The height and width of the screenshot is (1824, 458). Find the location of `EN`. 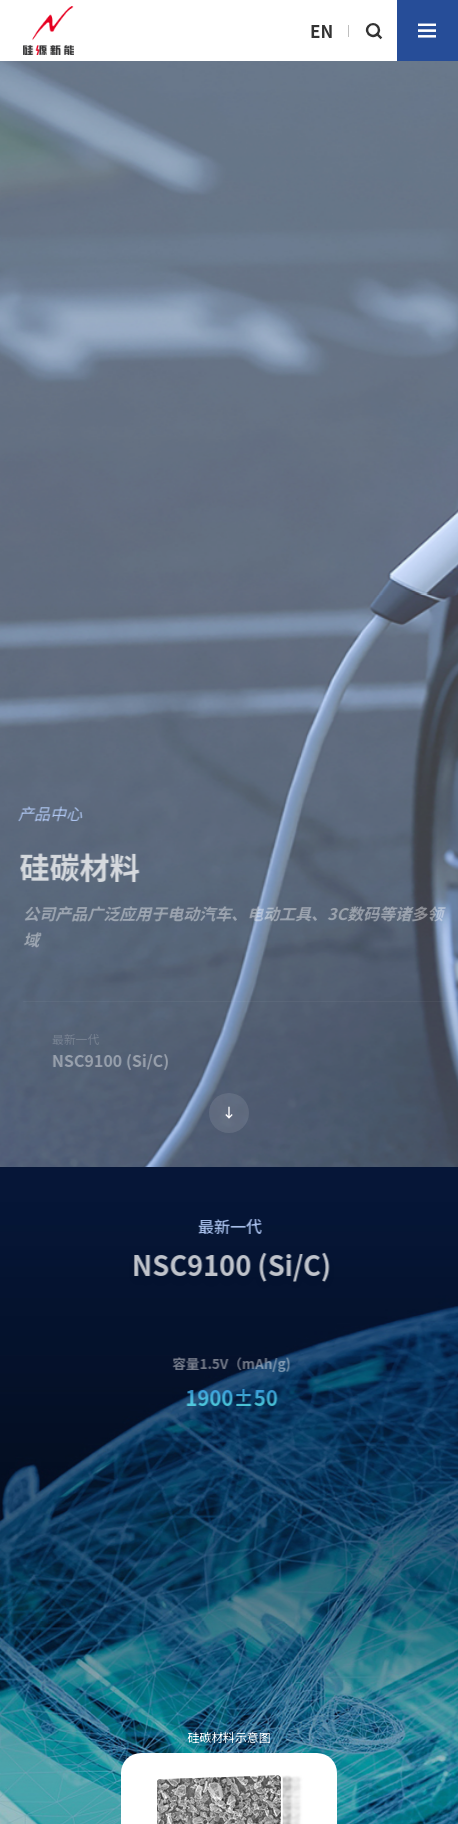

EN is located at coordinates (321, 30).